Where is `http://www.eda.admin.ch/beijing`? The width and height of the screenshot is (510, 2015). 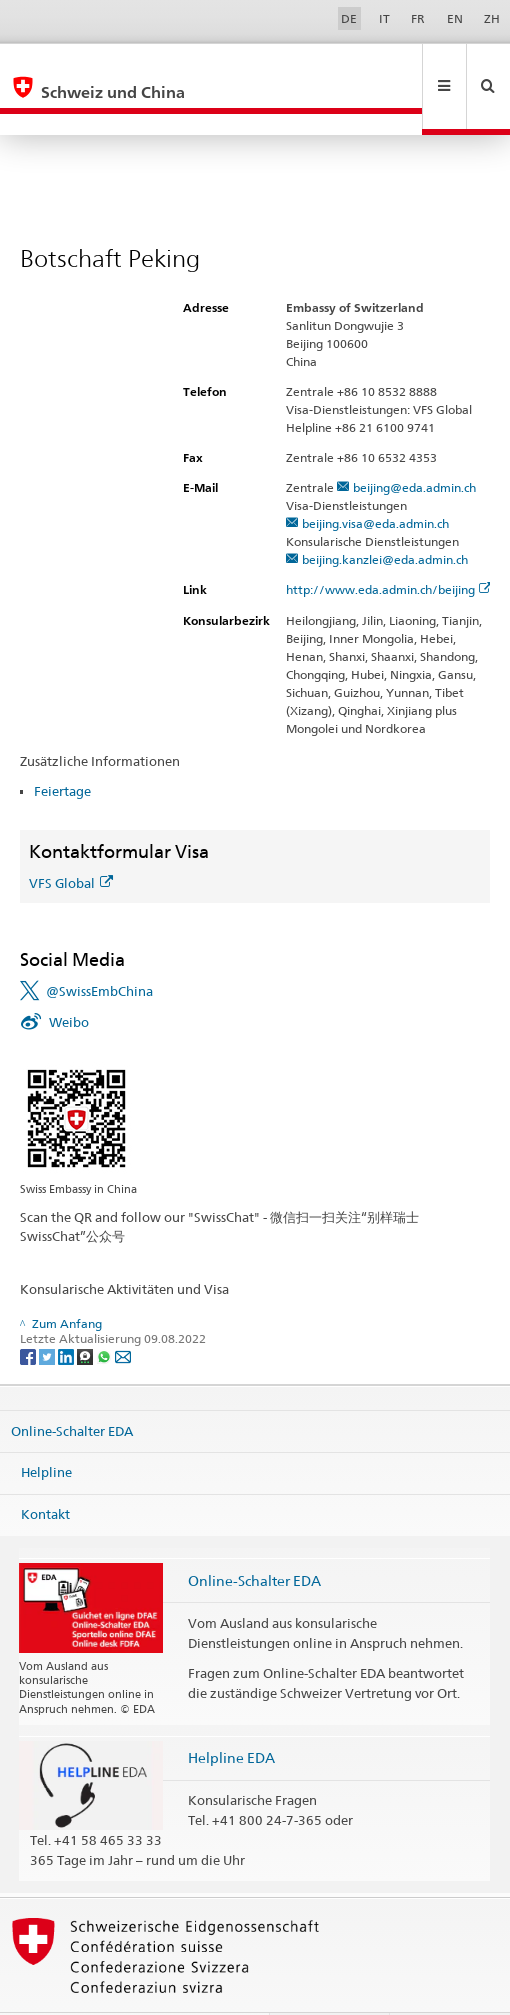
http://www.eda.admin.ch/beijing is located at coordinates (389, 546).